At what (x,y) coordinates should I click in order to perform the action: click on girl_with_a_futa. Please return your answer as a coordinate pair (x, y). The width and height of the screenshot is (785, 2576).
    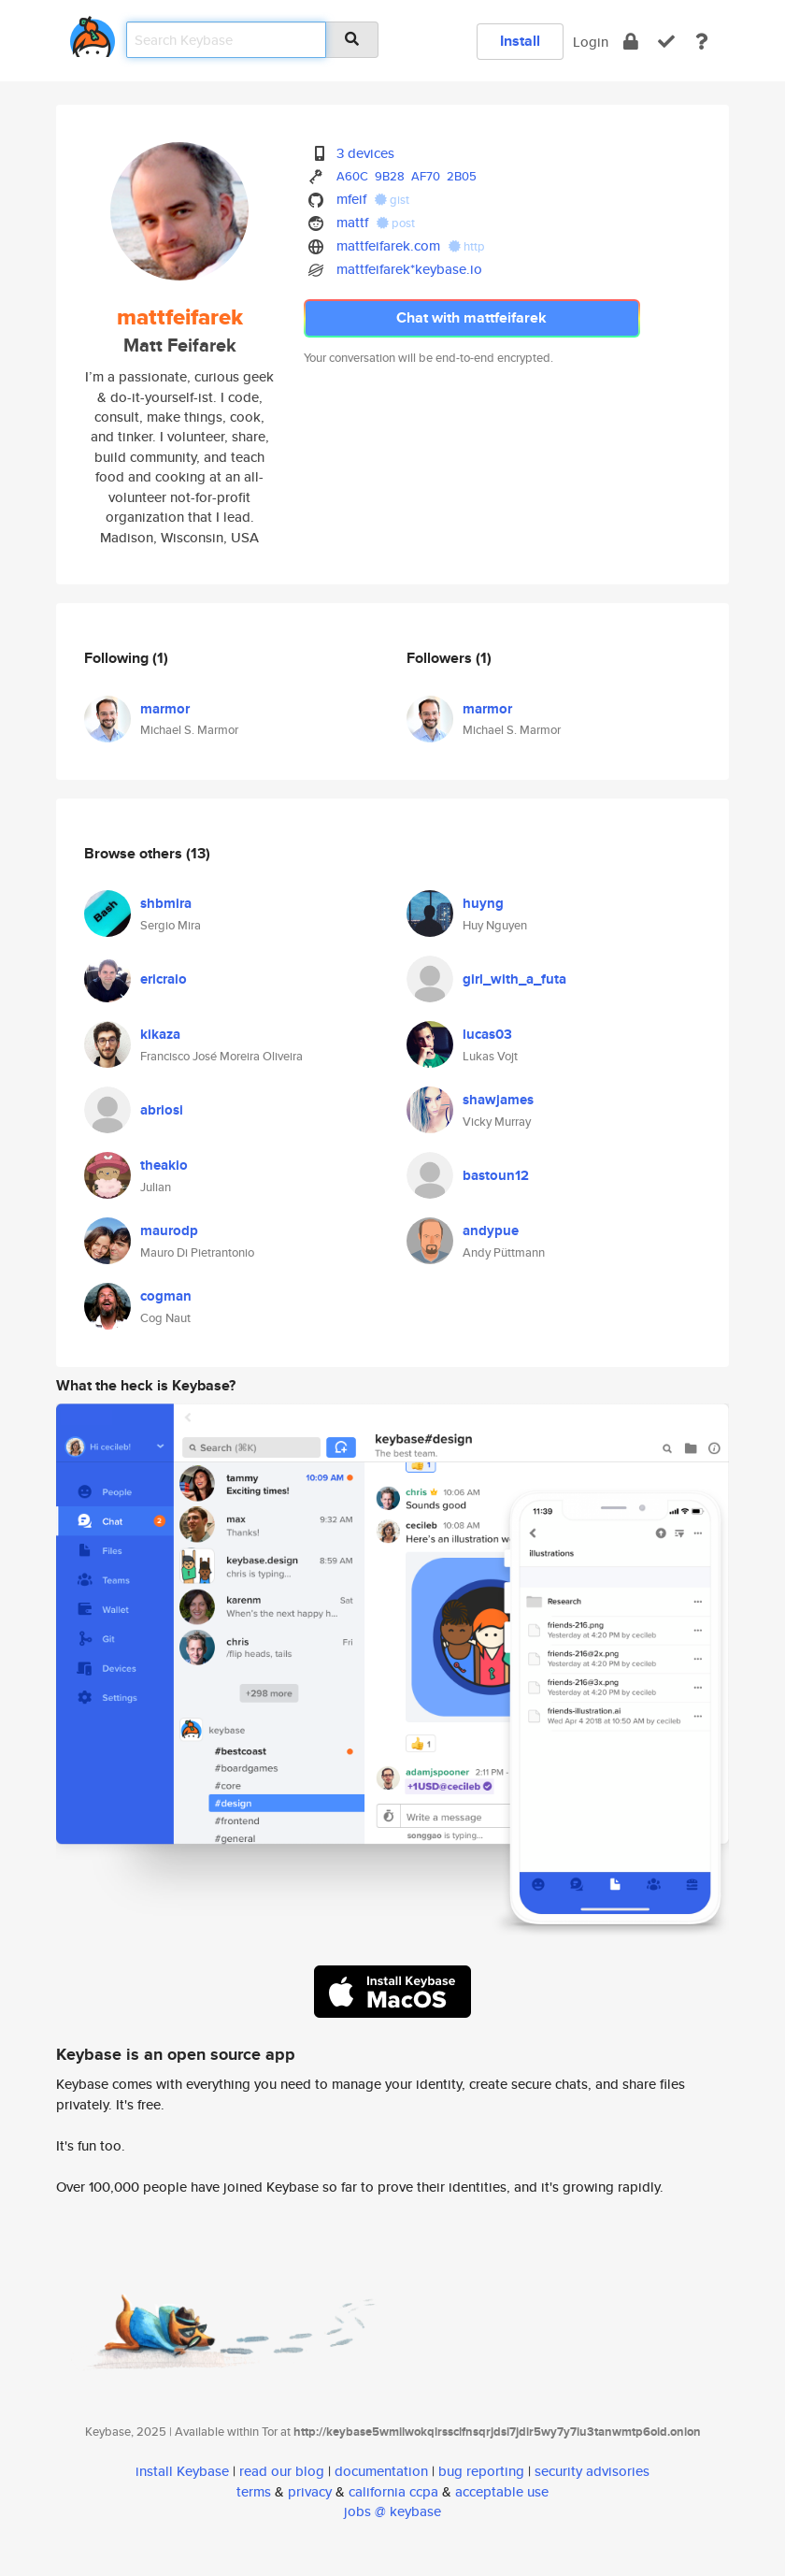
    Looking at the image, I should click on (514, 979).